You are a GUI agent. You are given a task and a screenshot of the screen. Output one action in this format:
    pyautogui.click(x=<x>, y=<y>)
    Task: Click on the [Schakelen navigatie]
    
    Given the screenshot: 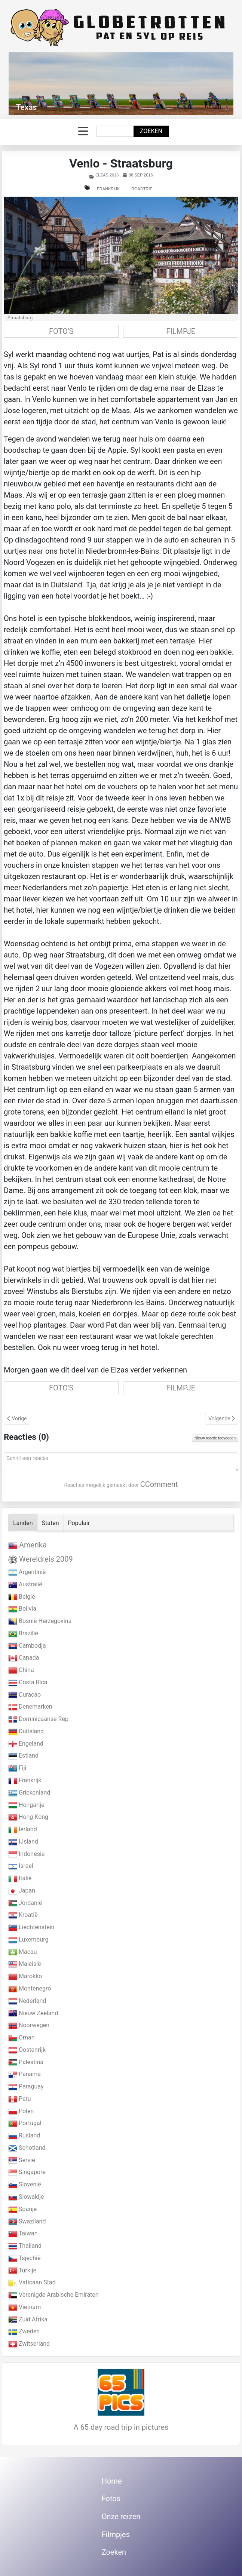 What is the action you would take?
    pyautogui.click(x=83, y=131)
    